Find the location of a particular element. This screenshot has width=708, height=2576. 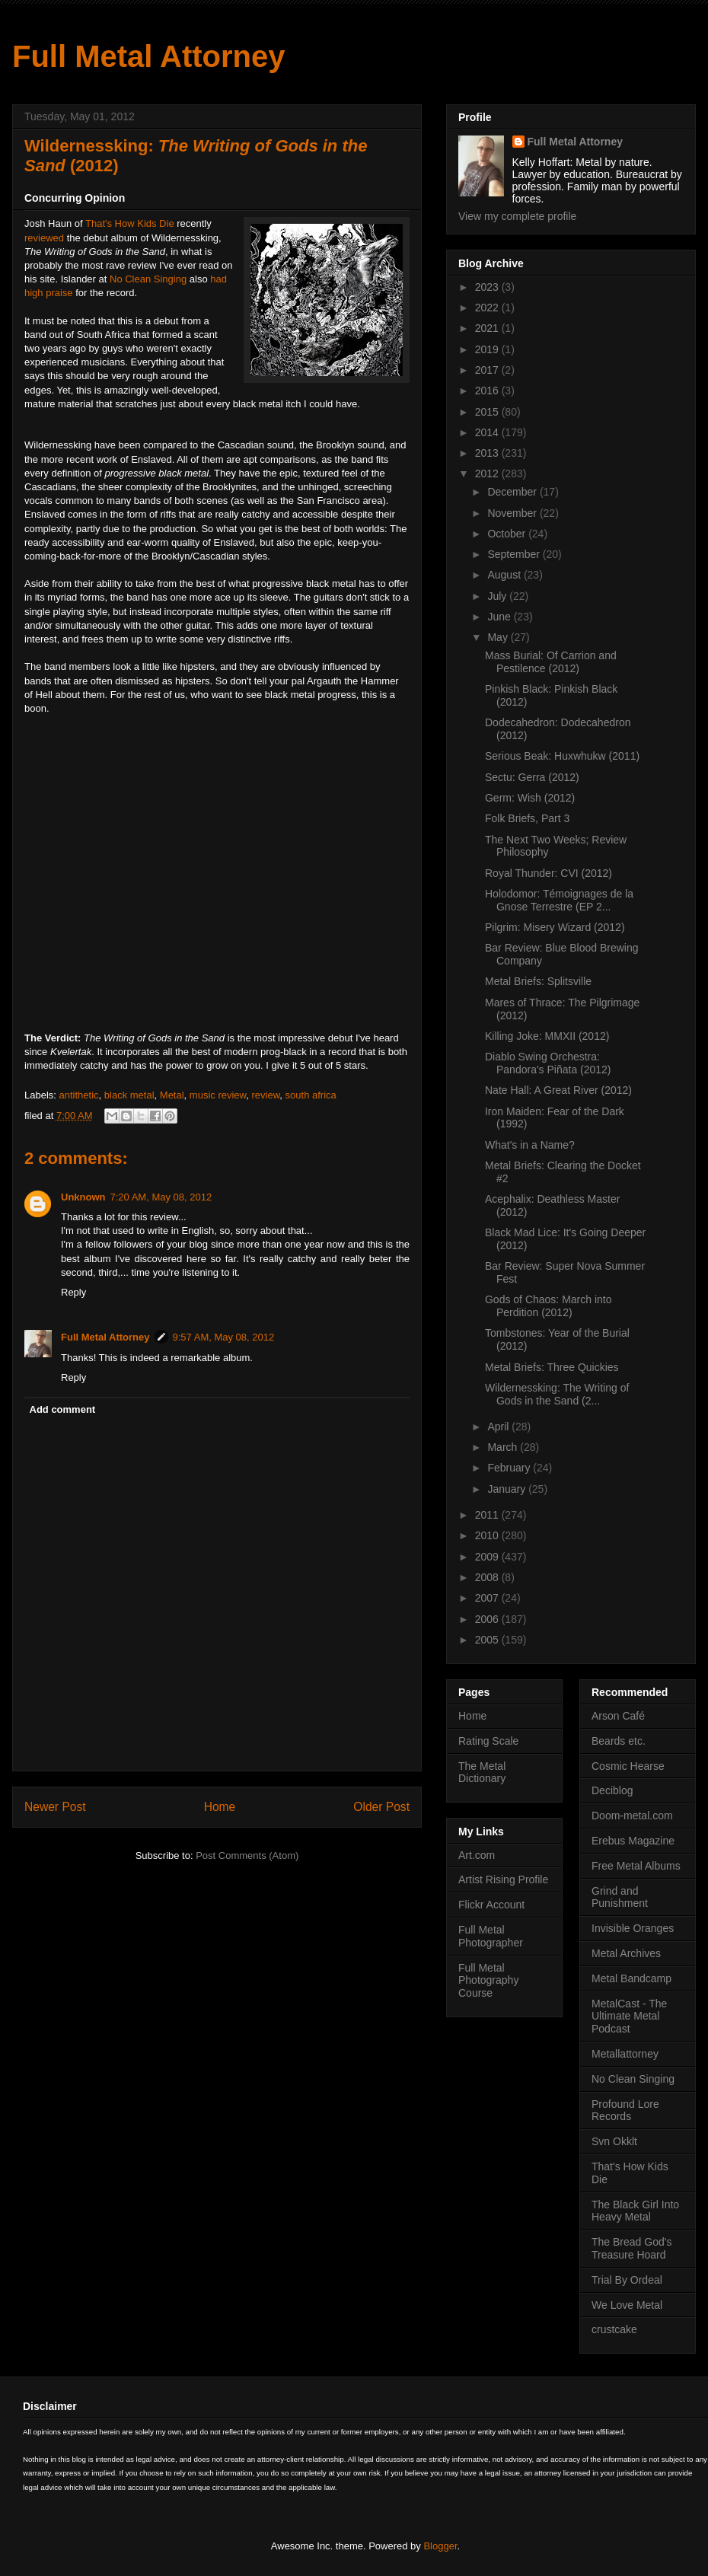

2005 is located at coordinates (488, 1640).